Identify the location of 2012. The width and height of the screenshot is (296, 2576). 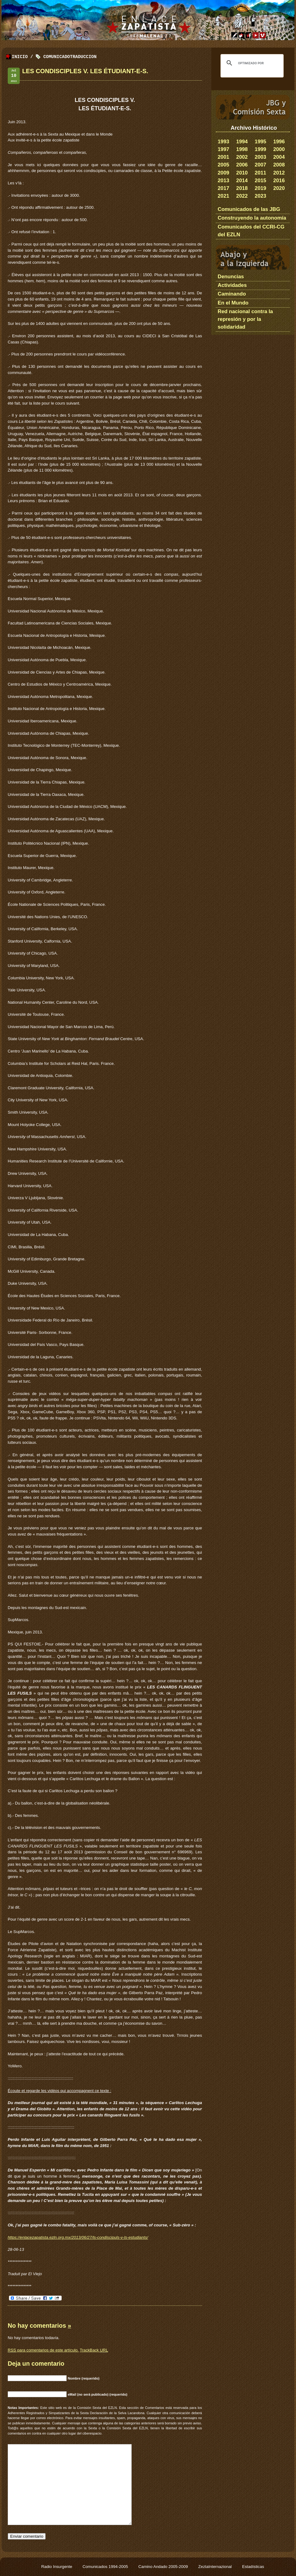
(279, 173).